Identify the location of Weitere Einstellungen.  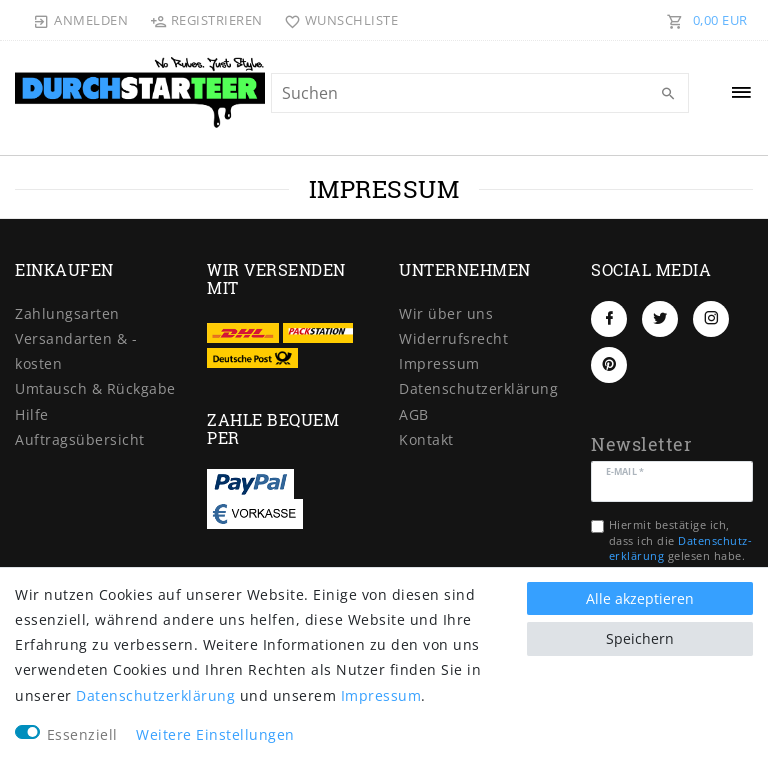
(215, 734).